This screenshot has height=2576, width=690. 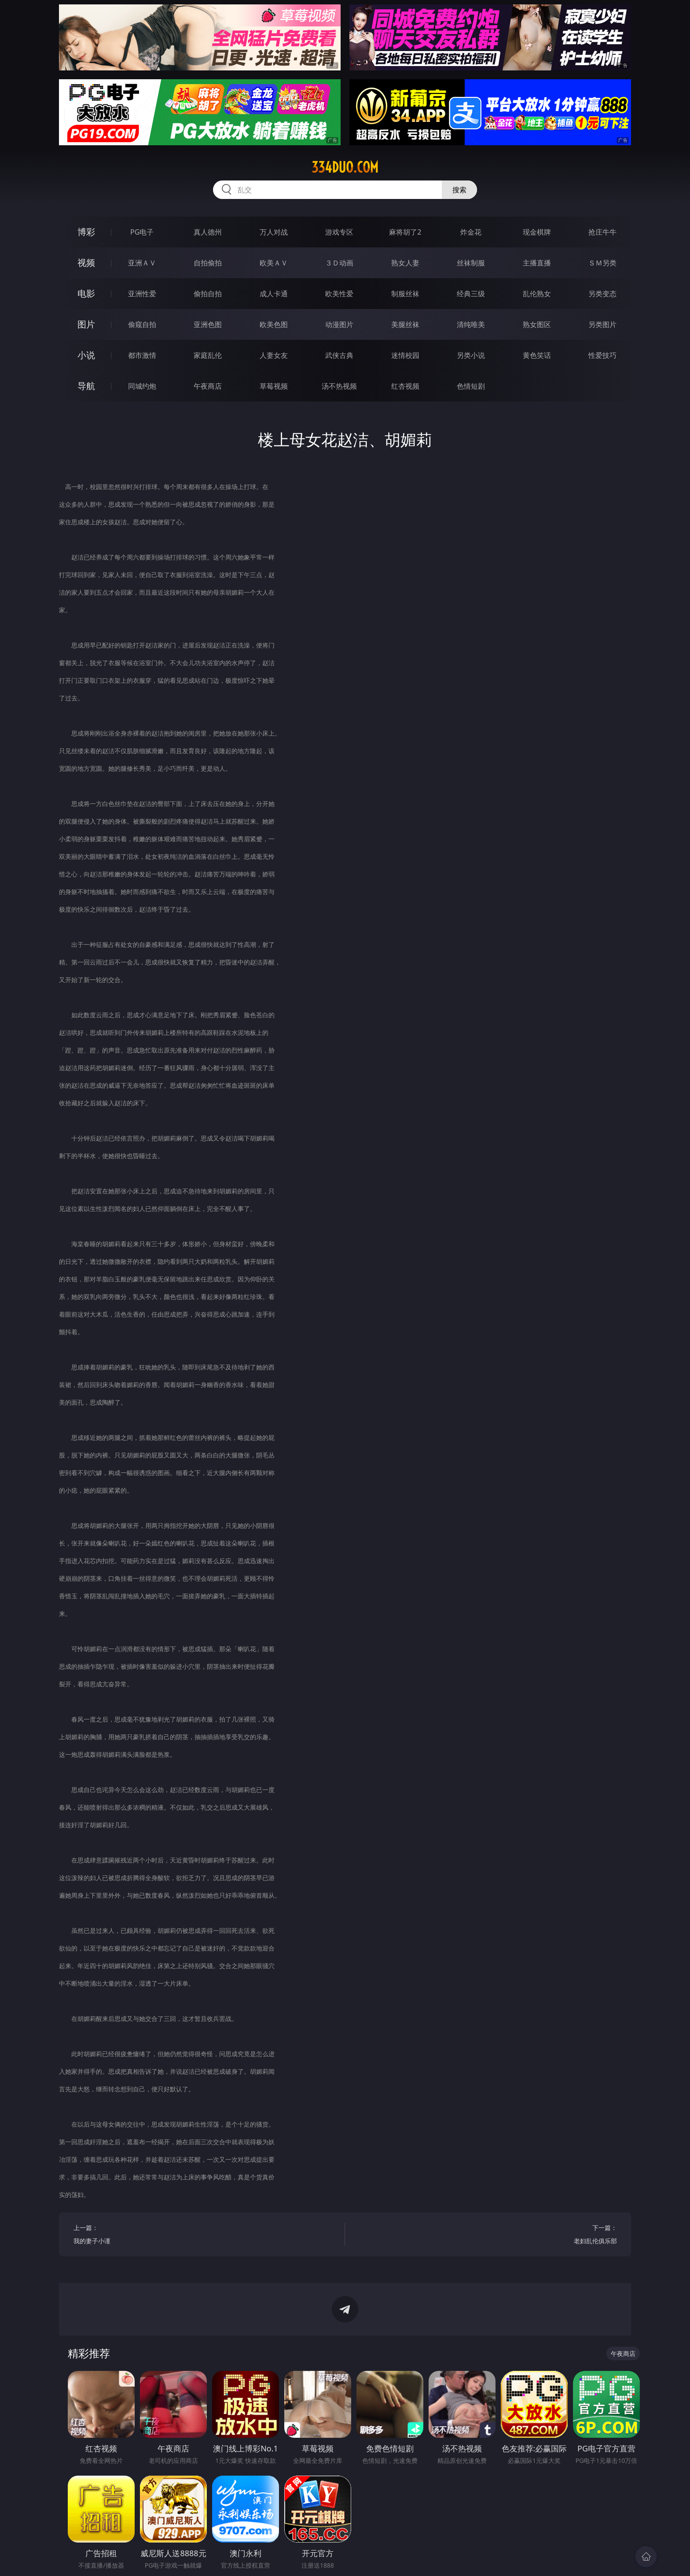 What do you see at coordinates (537, 232) in the screenshot?
I see `现金棋牌` at bounding box center [537, 232].